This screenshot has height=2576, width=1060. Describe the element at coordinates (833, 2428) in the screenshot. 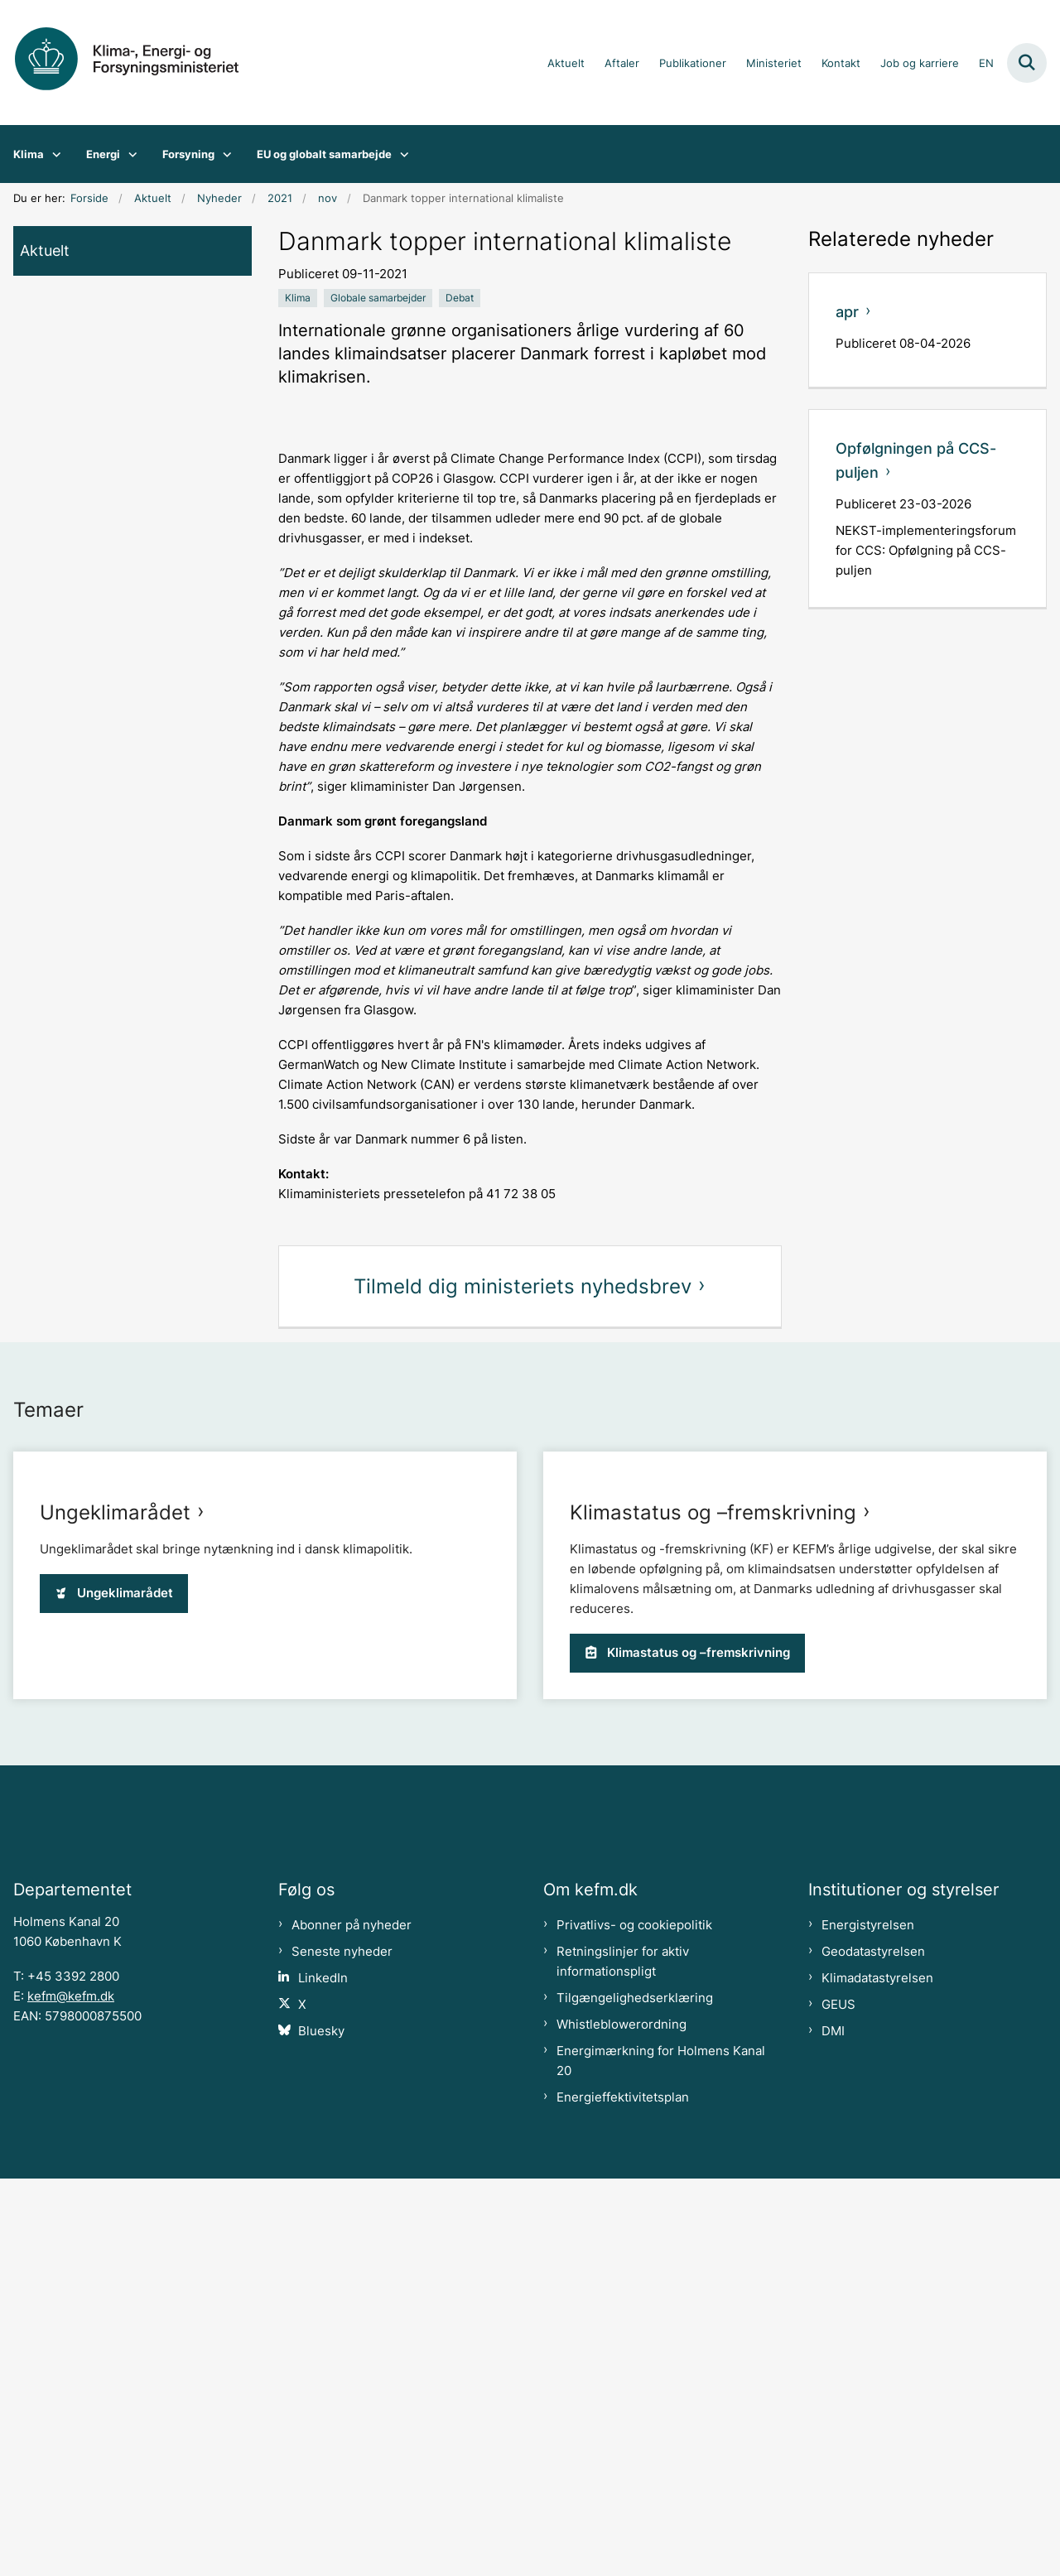

I see `DMI` at that location.